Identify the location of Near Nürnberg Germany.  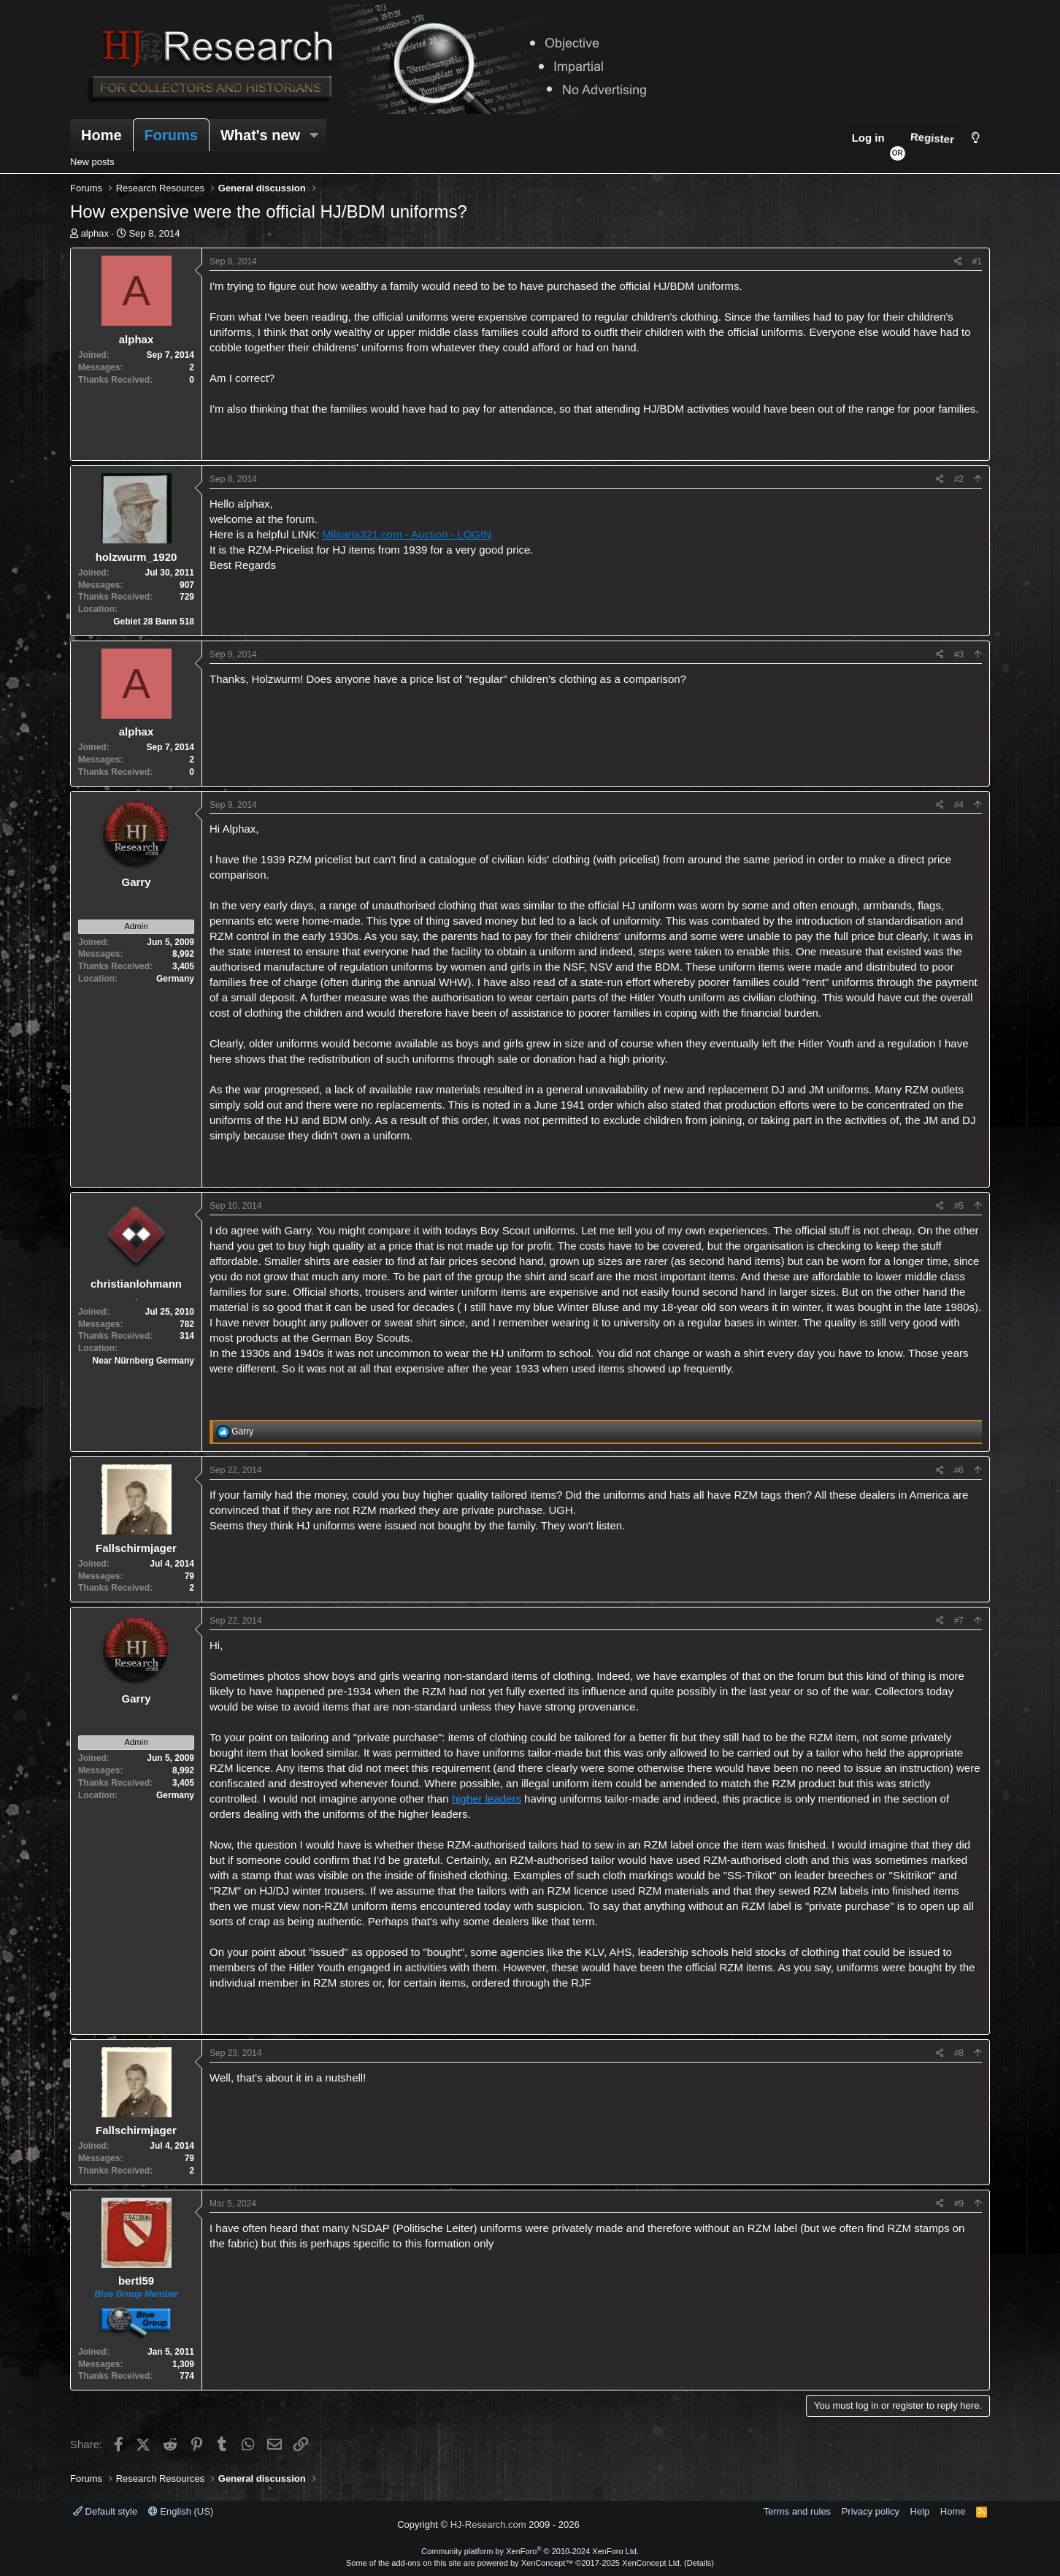
(143, 1361).